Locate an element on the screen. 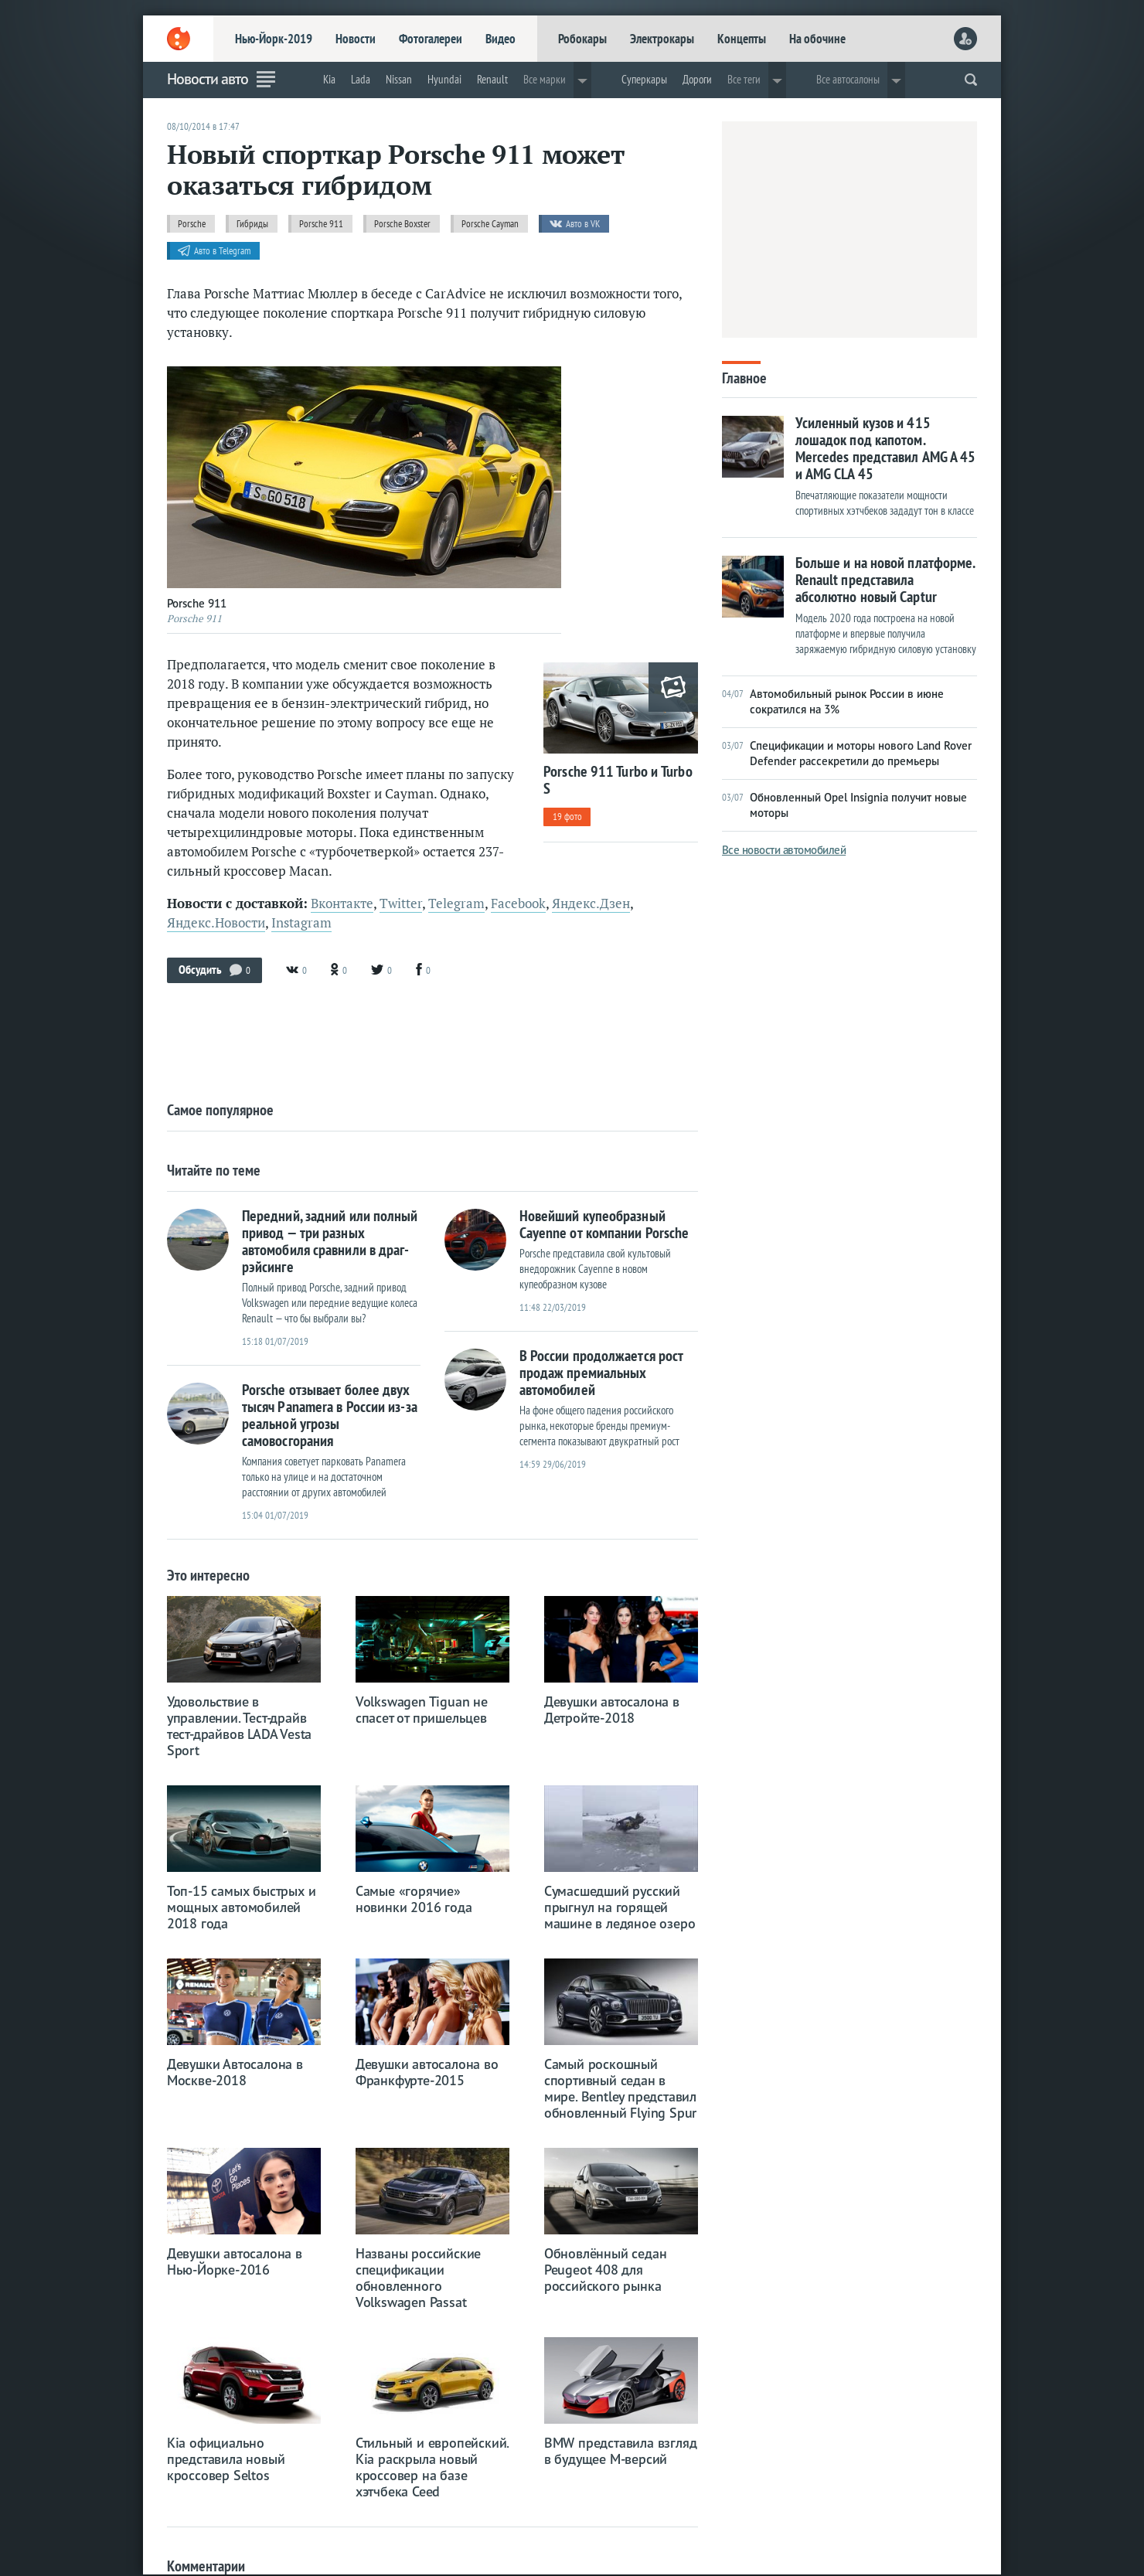  Новости авто is located at coordinates (207, 79).